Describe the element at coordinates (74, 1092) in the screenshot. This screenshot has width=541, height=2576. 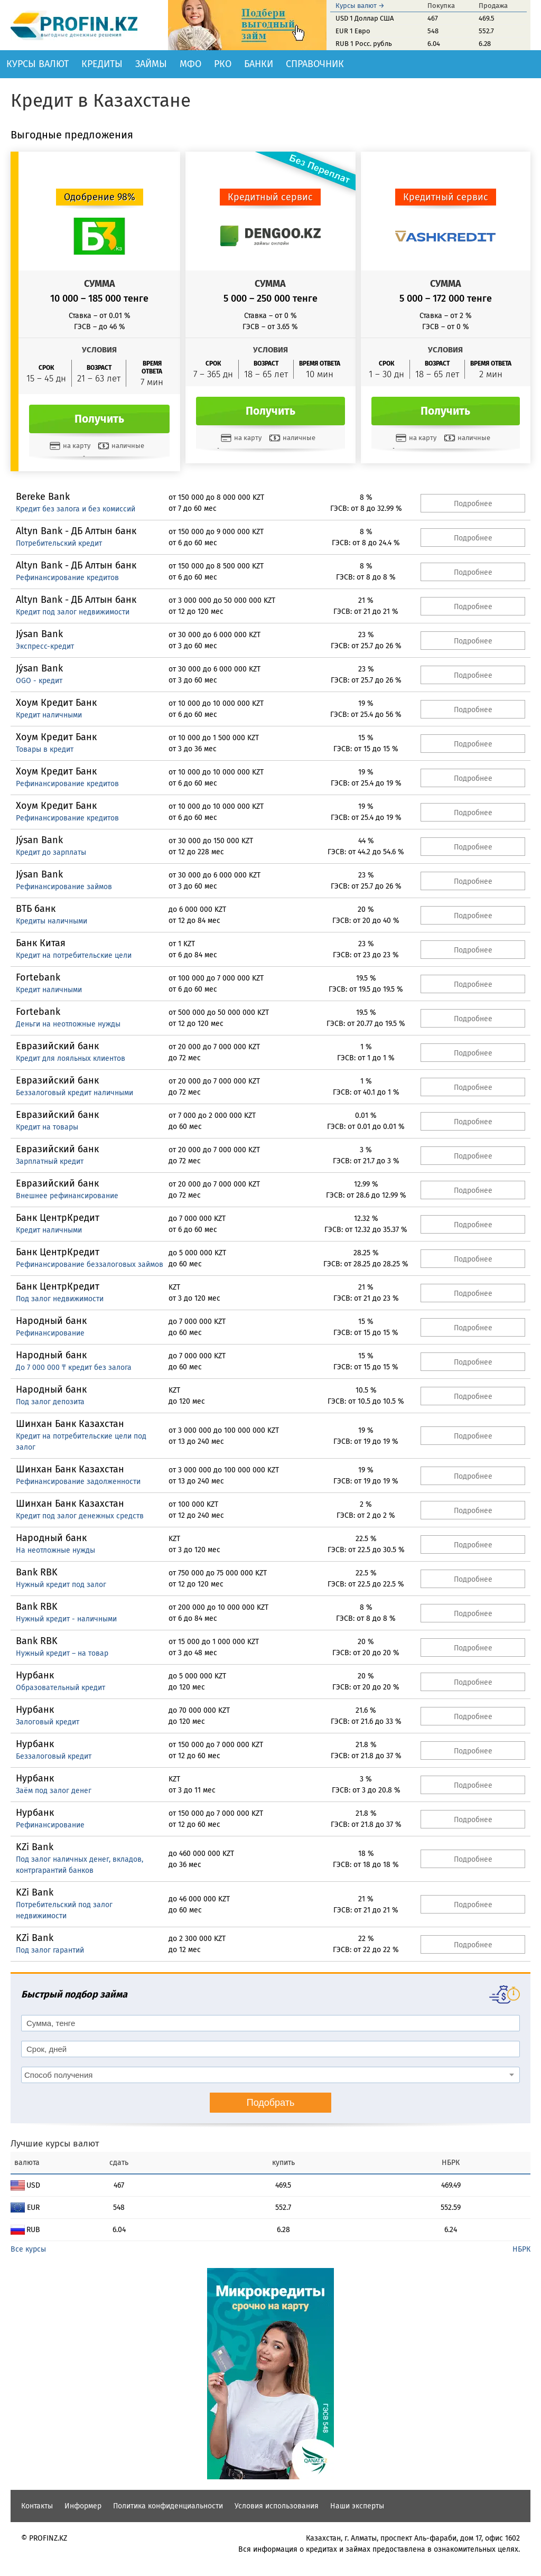
I see `Беззалоговый кредит наличными` at that location.